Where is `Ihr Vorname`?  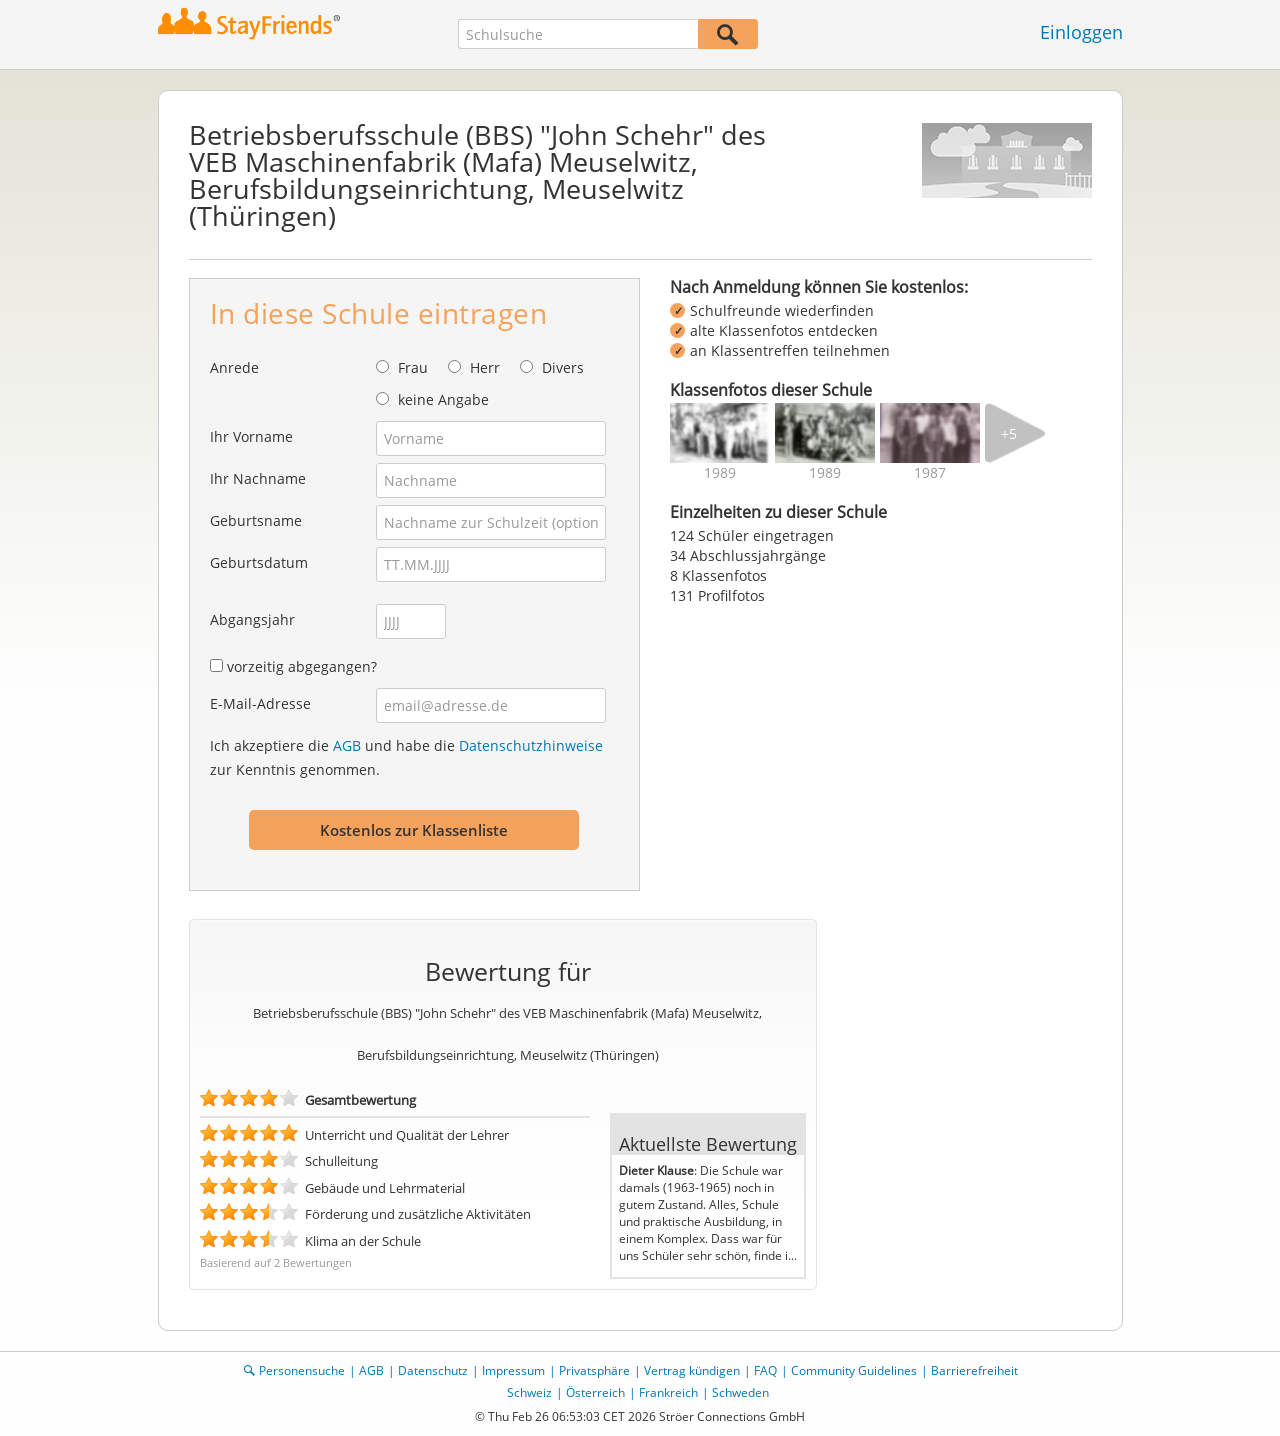
Ihr Vorname is located at coordinates (251, 436).